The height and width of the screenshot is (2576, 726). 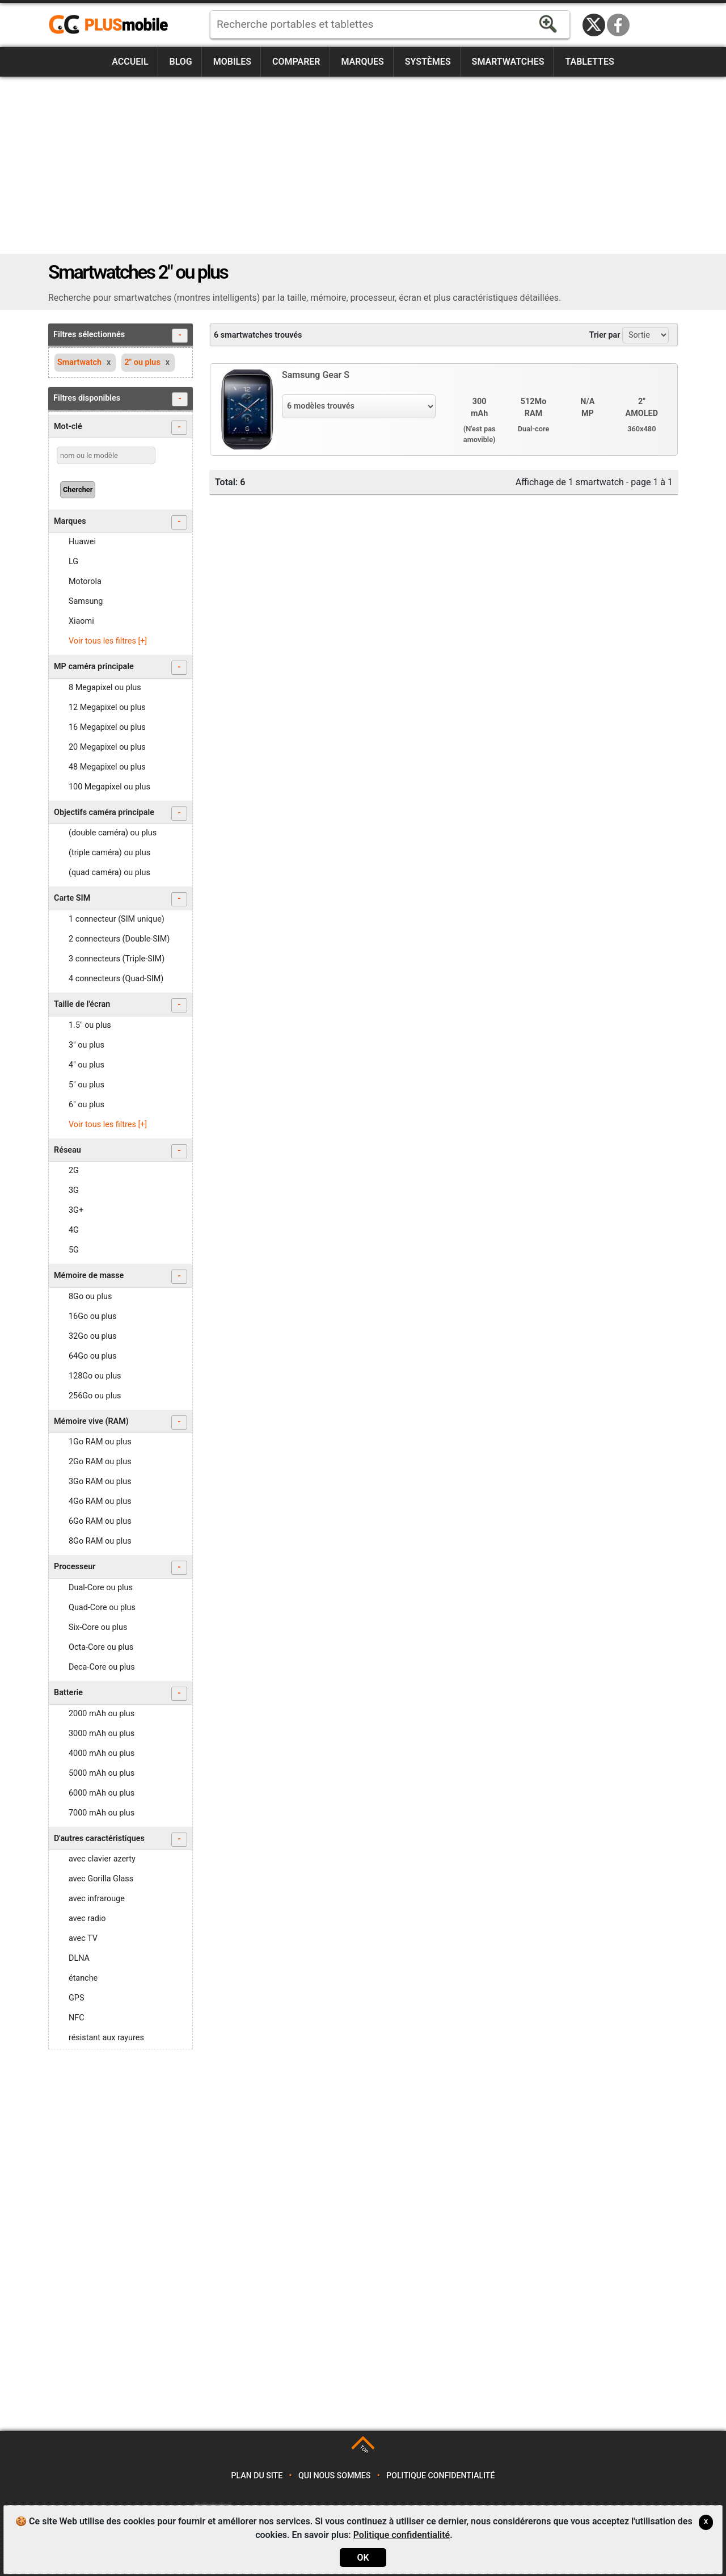 I want to click on Objectifs caméra principale, so click(x=120, y=813).